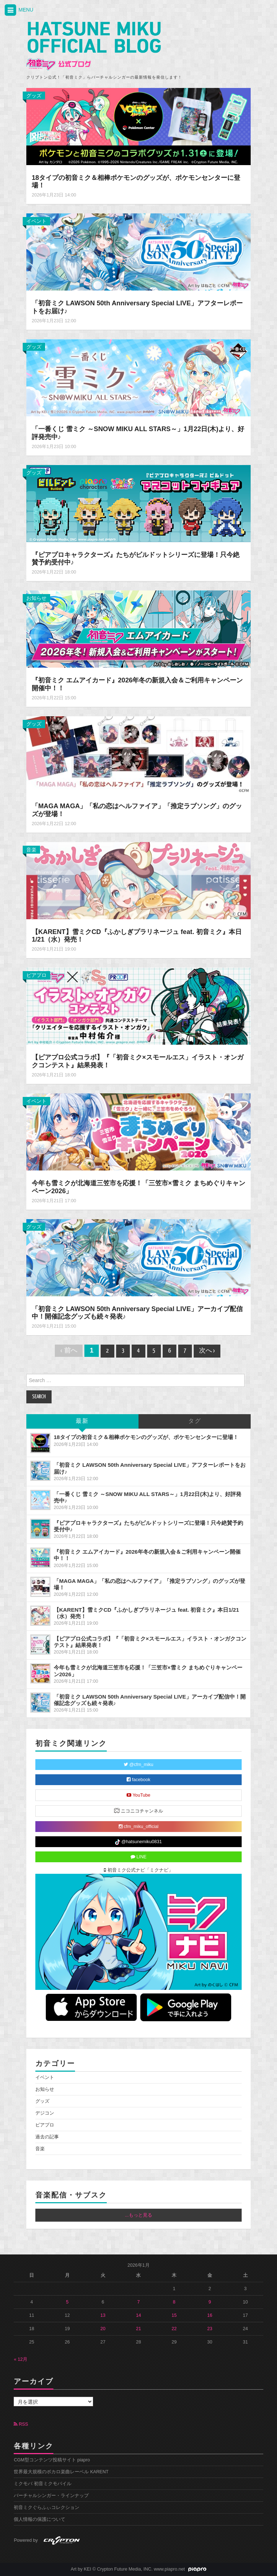 The height and width of the screenshot is (2576, 277). Describe the element at coordinates (67, 2302) in the screenshot. I see `5 [2026年1月5日 に投稿を公開]` at that location.